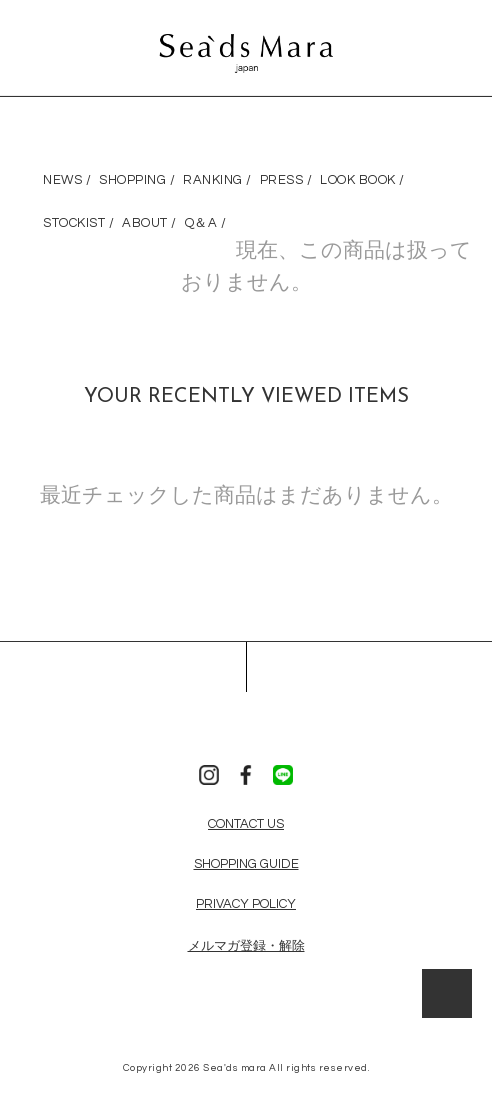 Image resolution: width=492 pixels, height=1108 pixels. I want to click on SHOPPING /, so click(137, 180).